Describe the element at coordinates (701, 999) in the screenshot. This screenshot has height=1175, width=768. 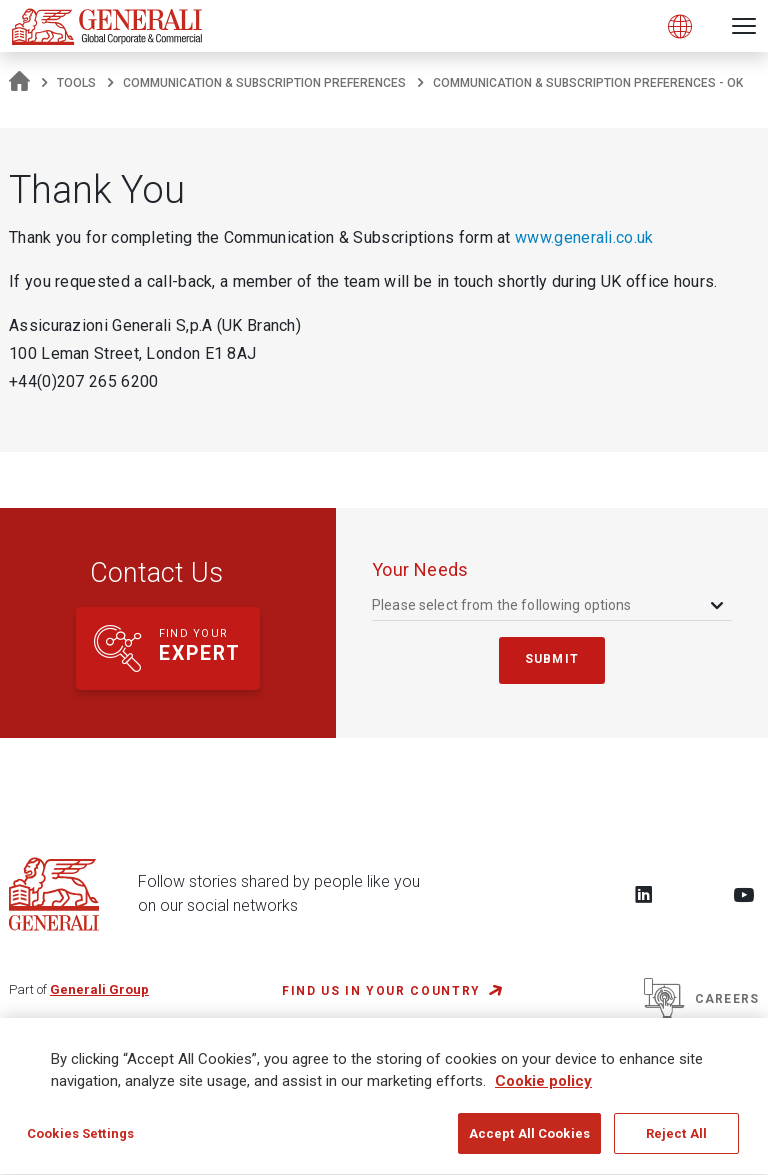
I see `Careers` at that location.